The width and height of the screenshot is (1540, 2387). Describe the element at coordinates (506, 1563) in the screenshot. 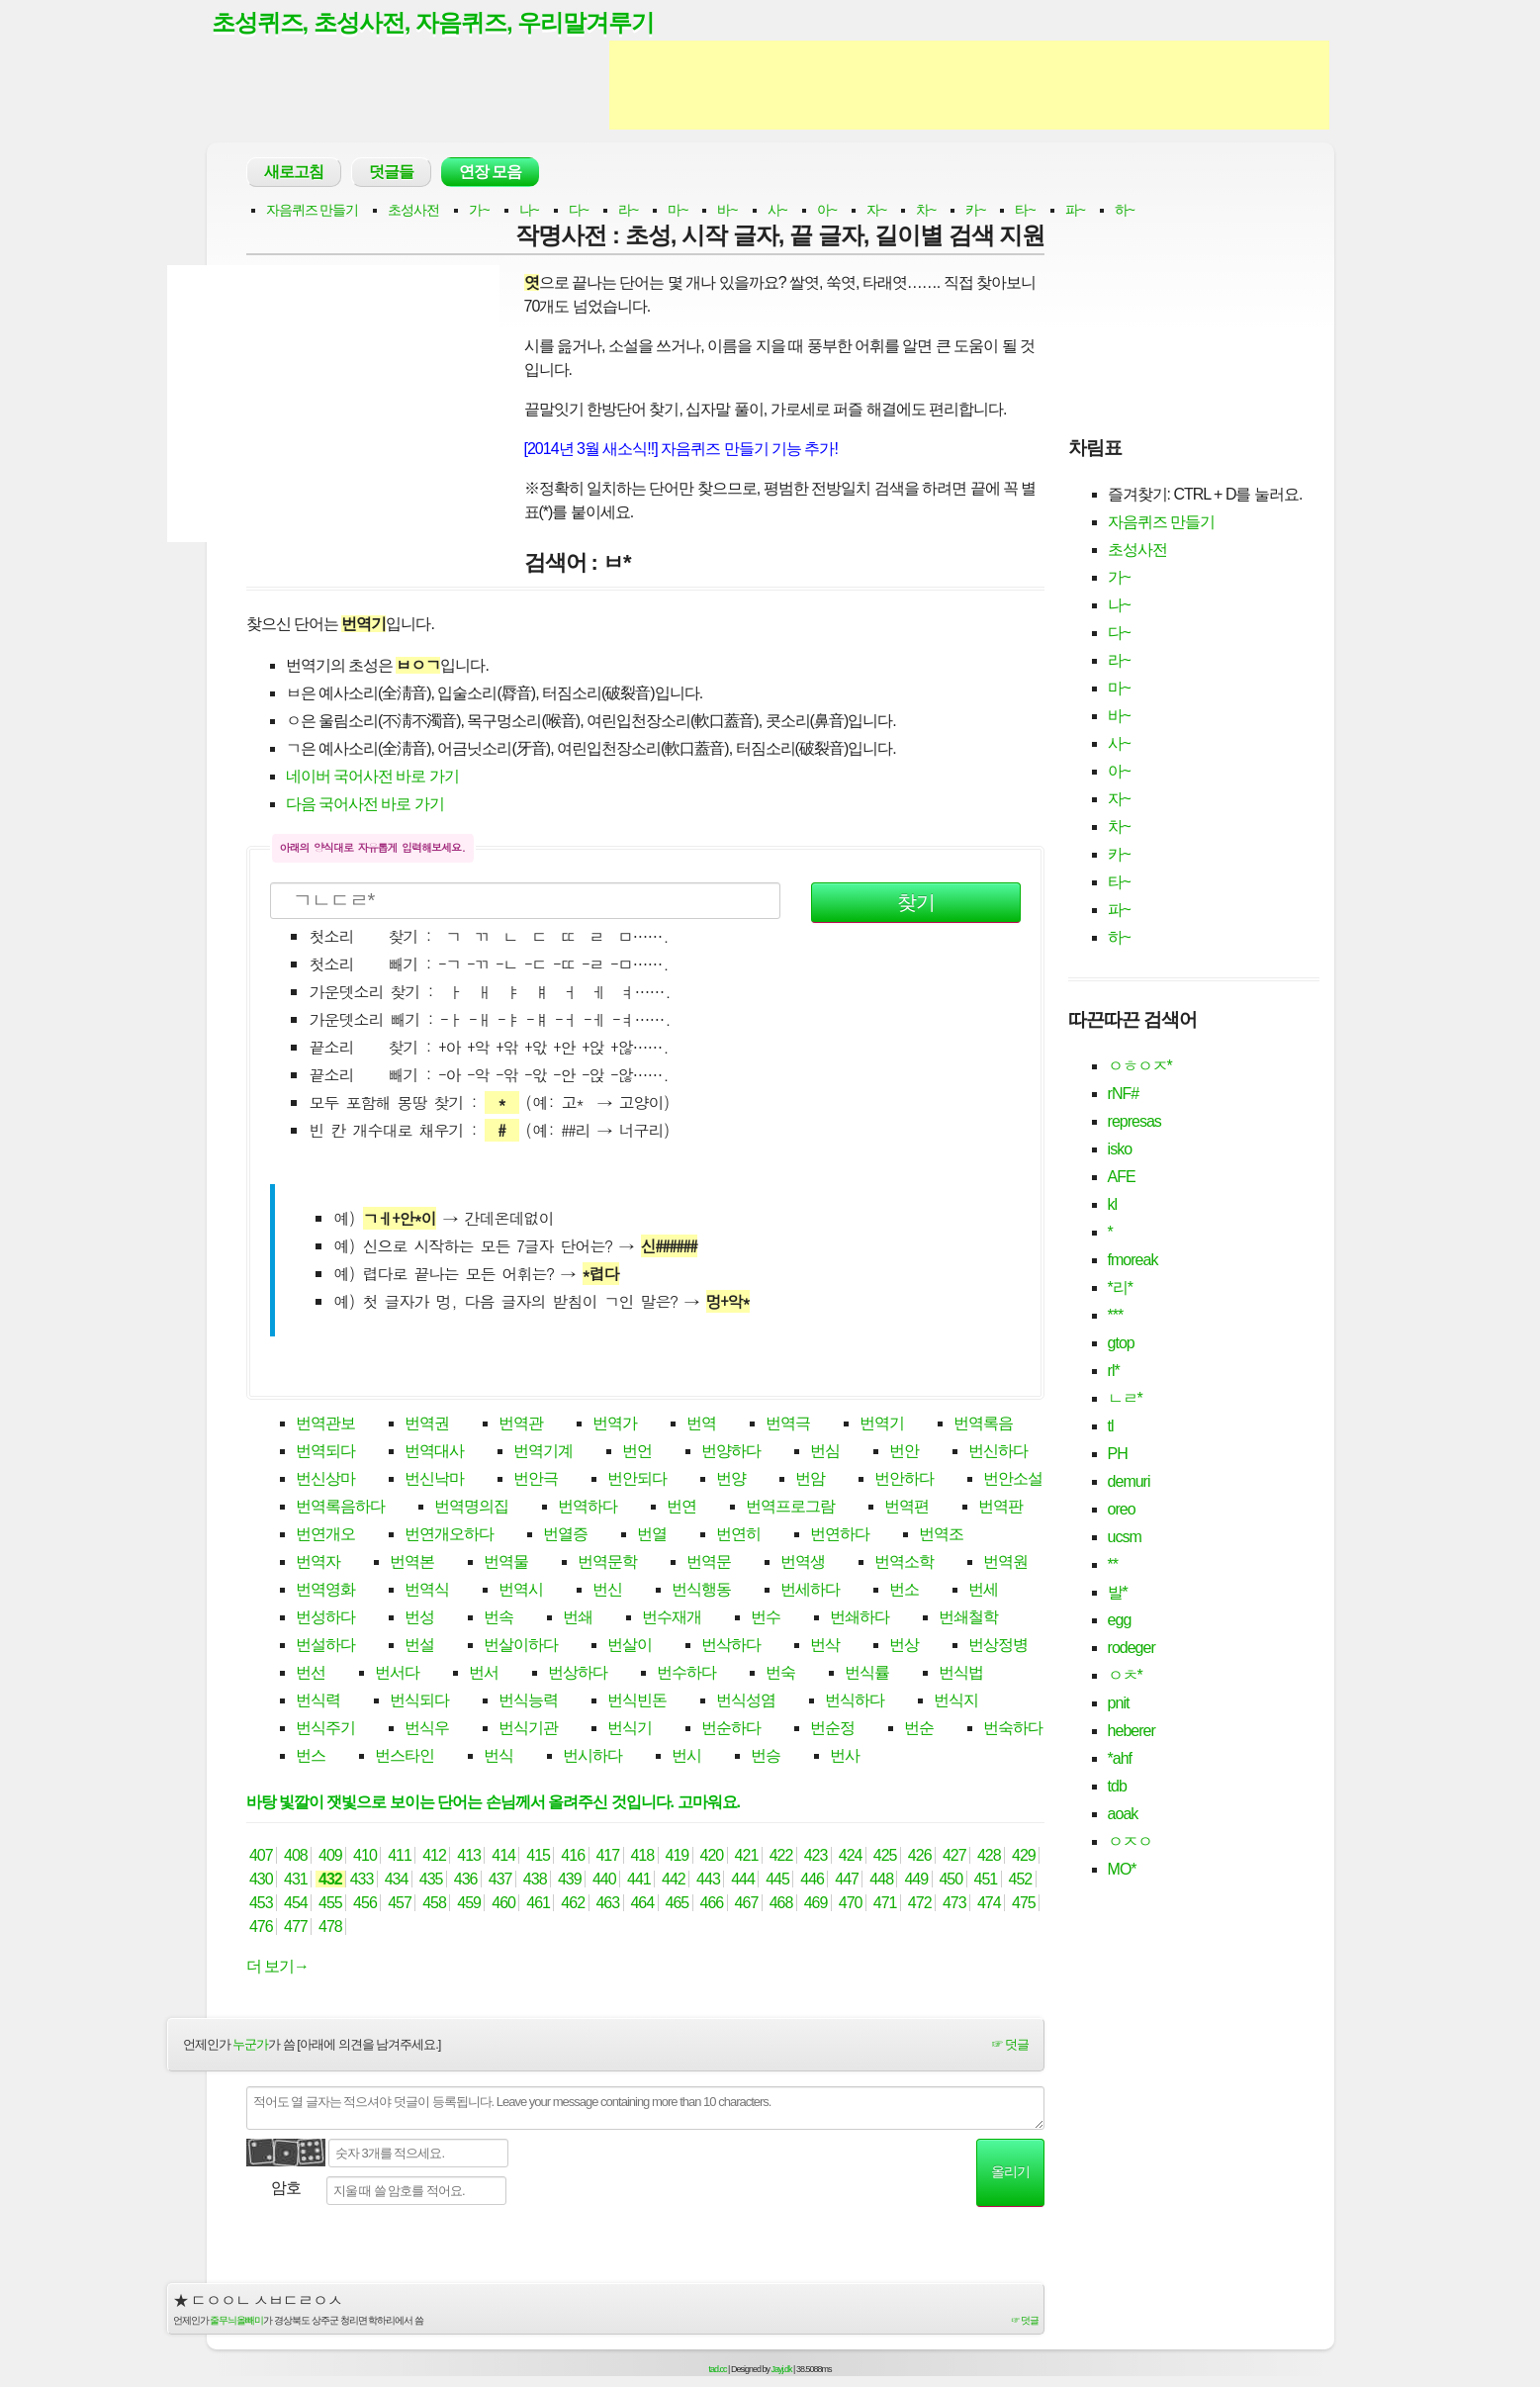

I see `번역물` at that location.